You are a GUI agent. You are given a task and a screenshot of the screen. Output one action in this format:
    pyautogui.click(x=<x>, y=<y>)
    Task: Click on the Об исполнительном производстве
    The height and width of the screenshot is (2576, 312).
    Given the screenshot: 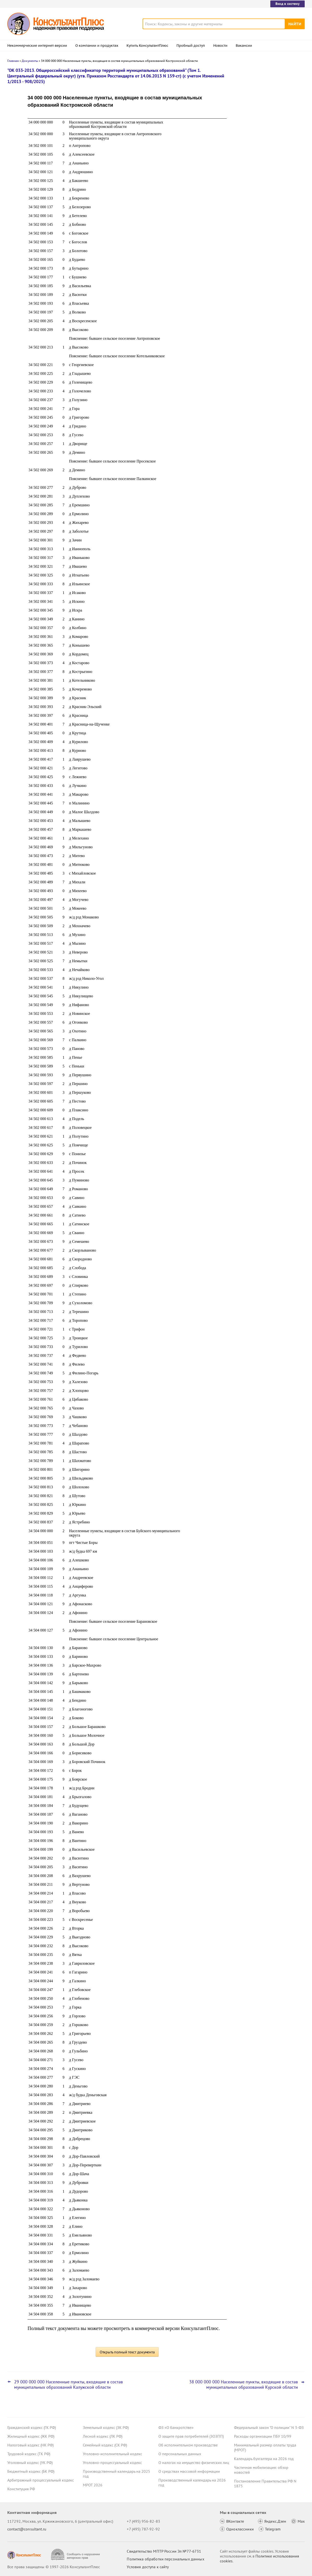 What is the action you would take?
    pyautogui.click(x=188, y=2445)
    